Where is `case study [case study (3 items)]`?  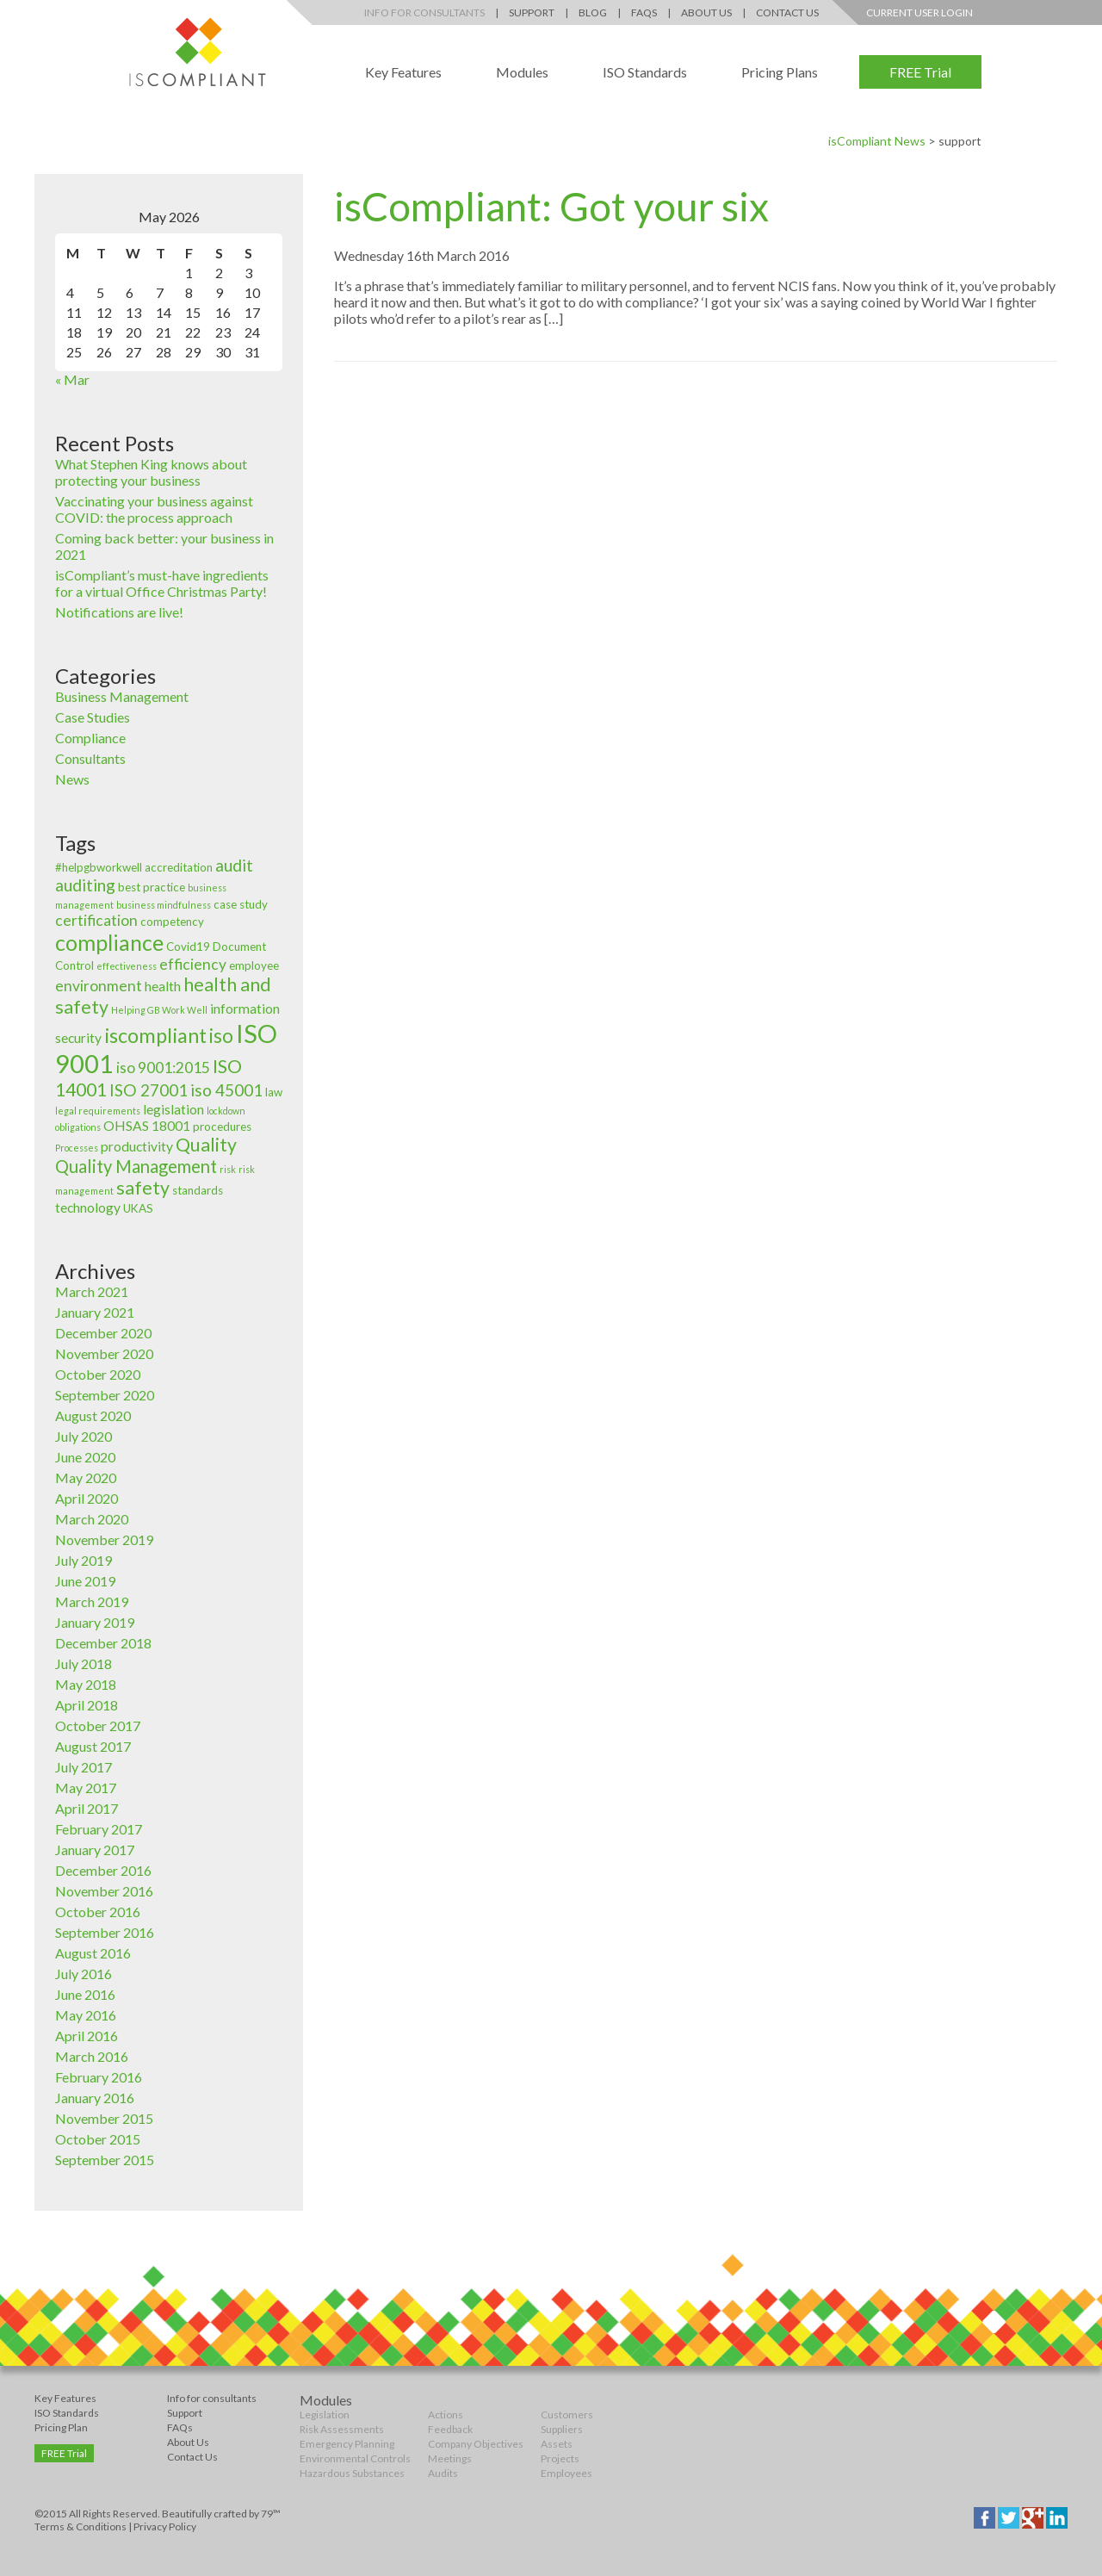
case study [case study (3 items)] is located at coordinates (241, 904).